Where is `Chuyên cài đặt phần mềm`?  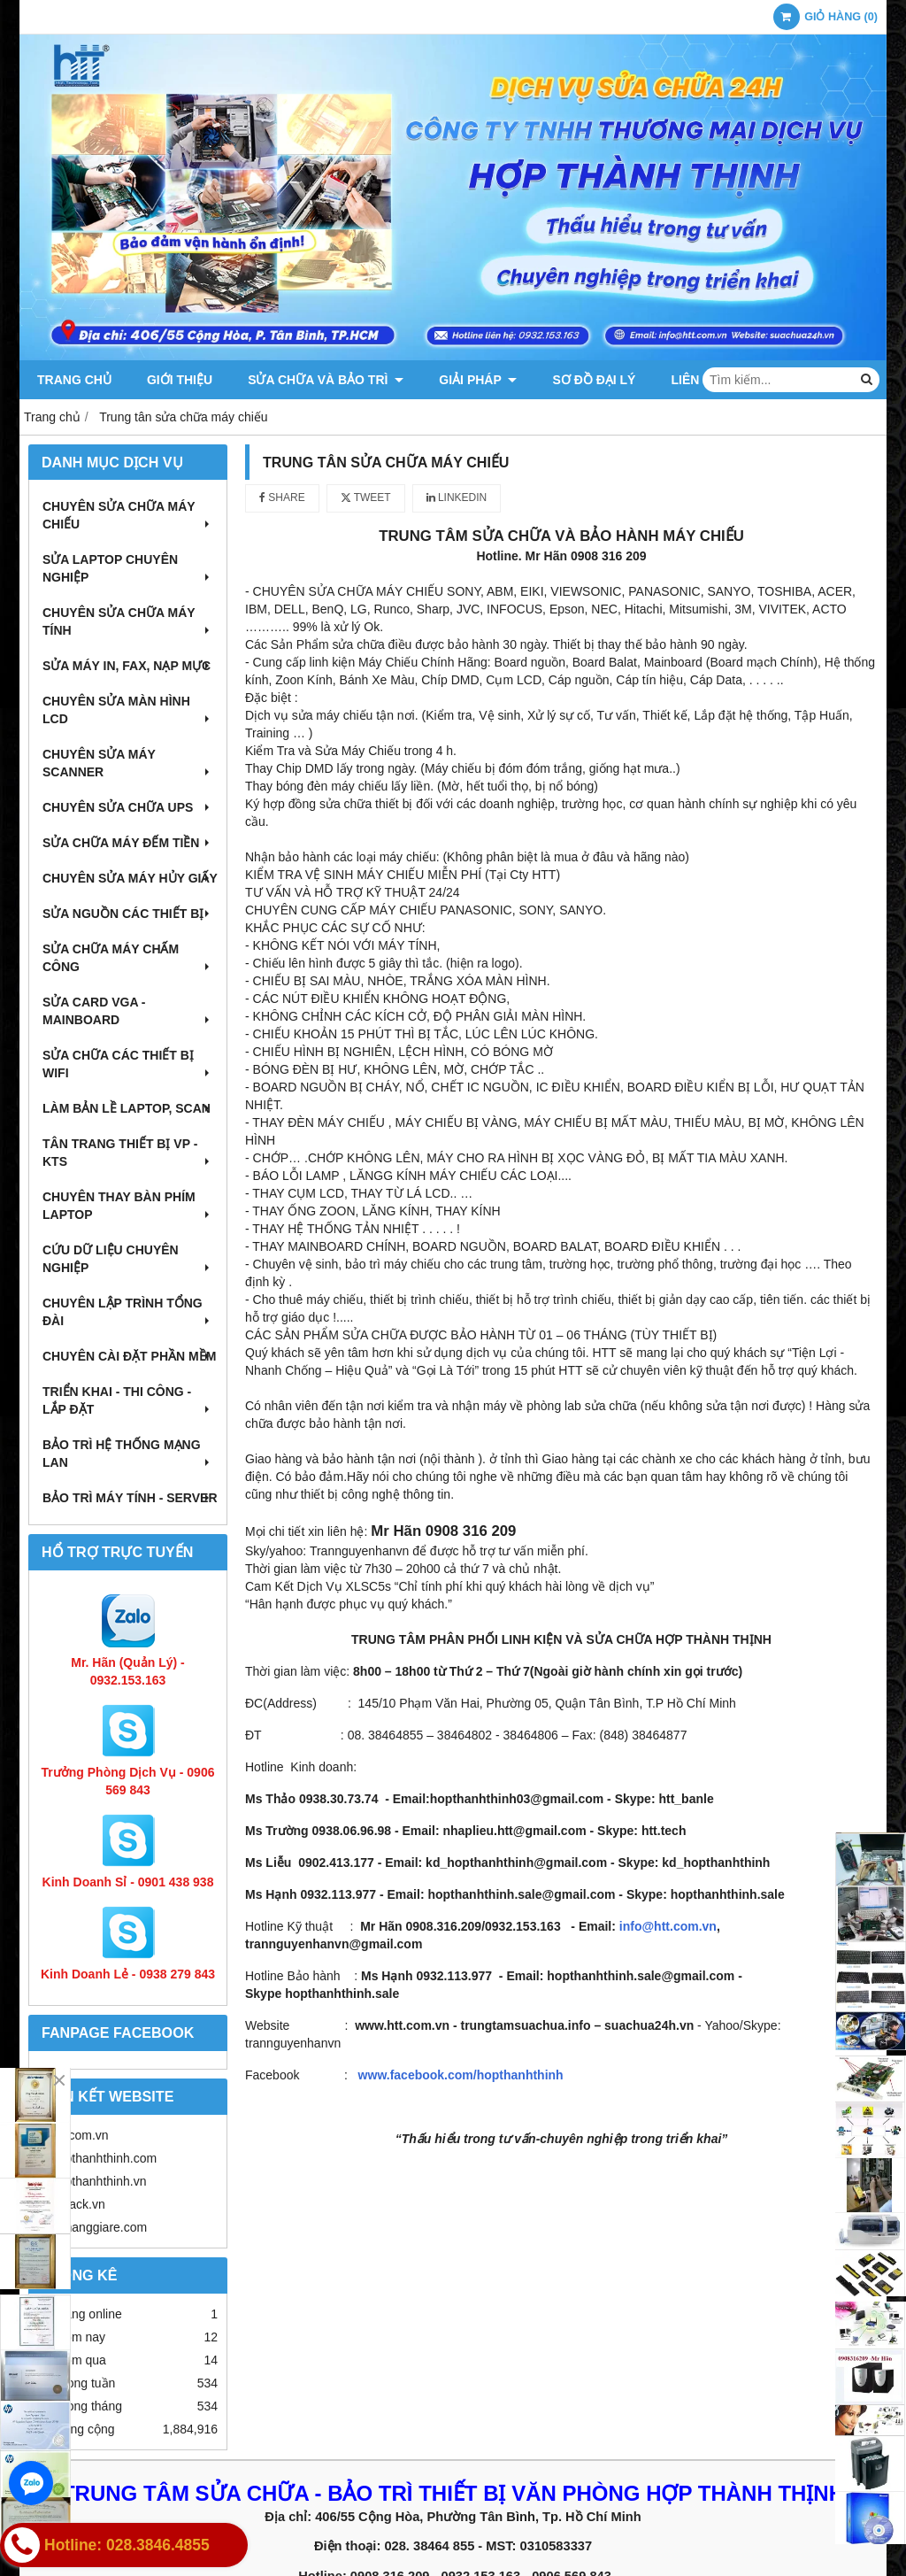 Chuyên cài đặt phần mềm is located at coordinates (129, 1356).